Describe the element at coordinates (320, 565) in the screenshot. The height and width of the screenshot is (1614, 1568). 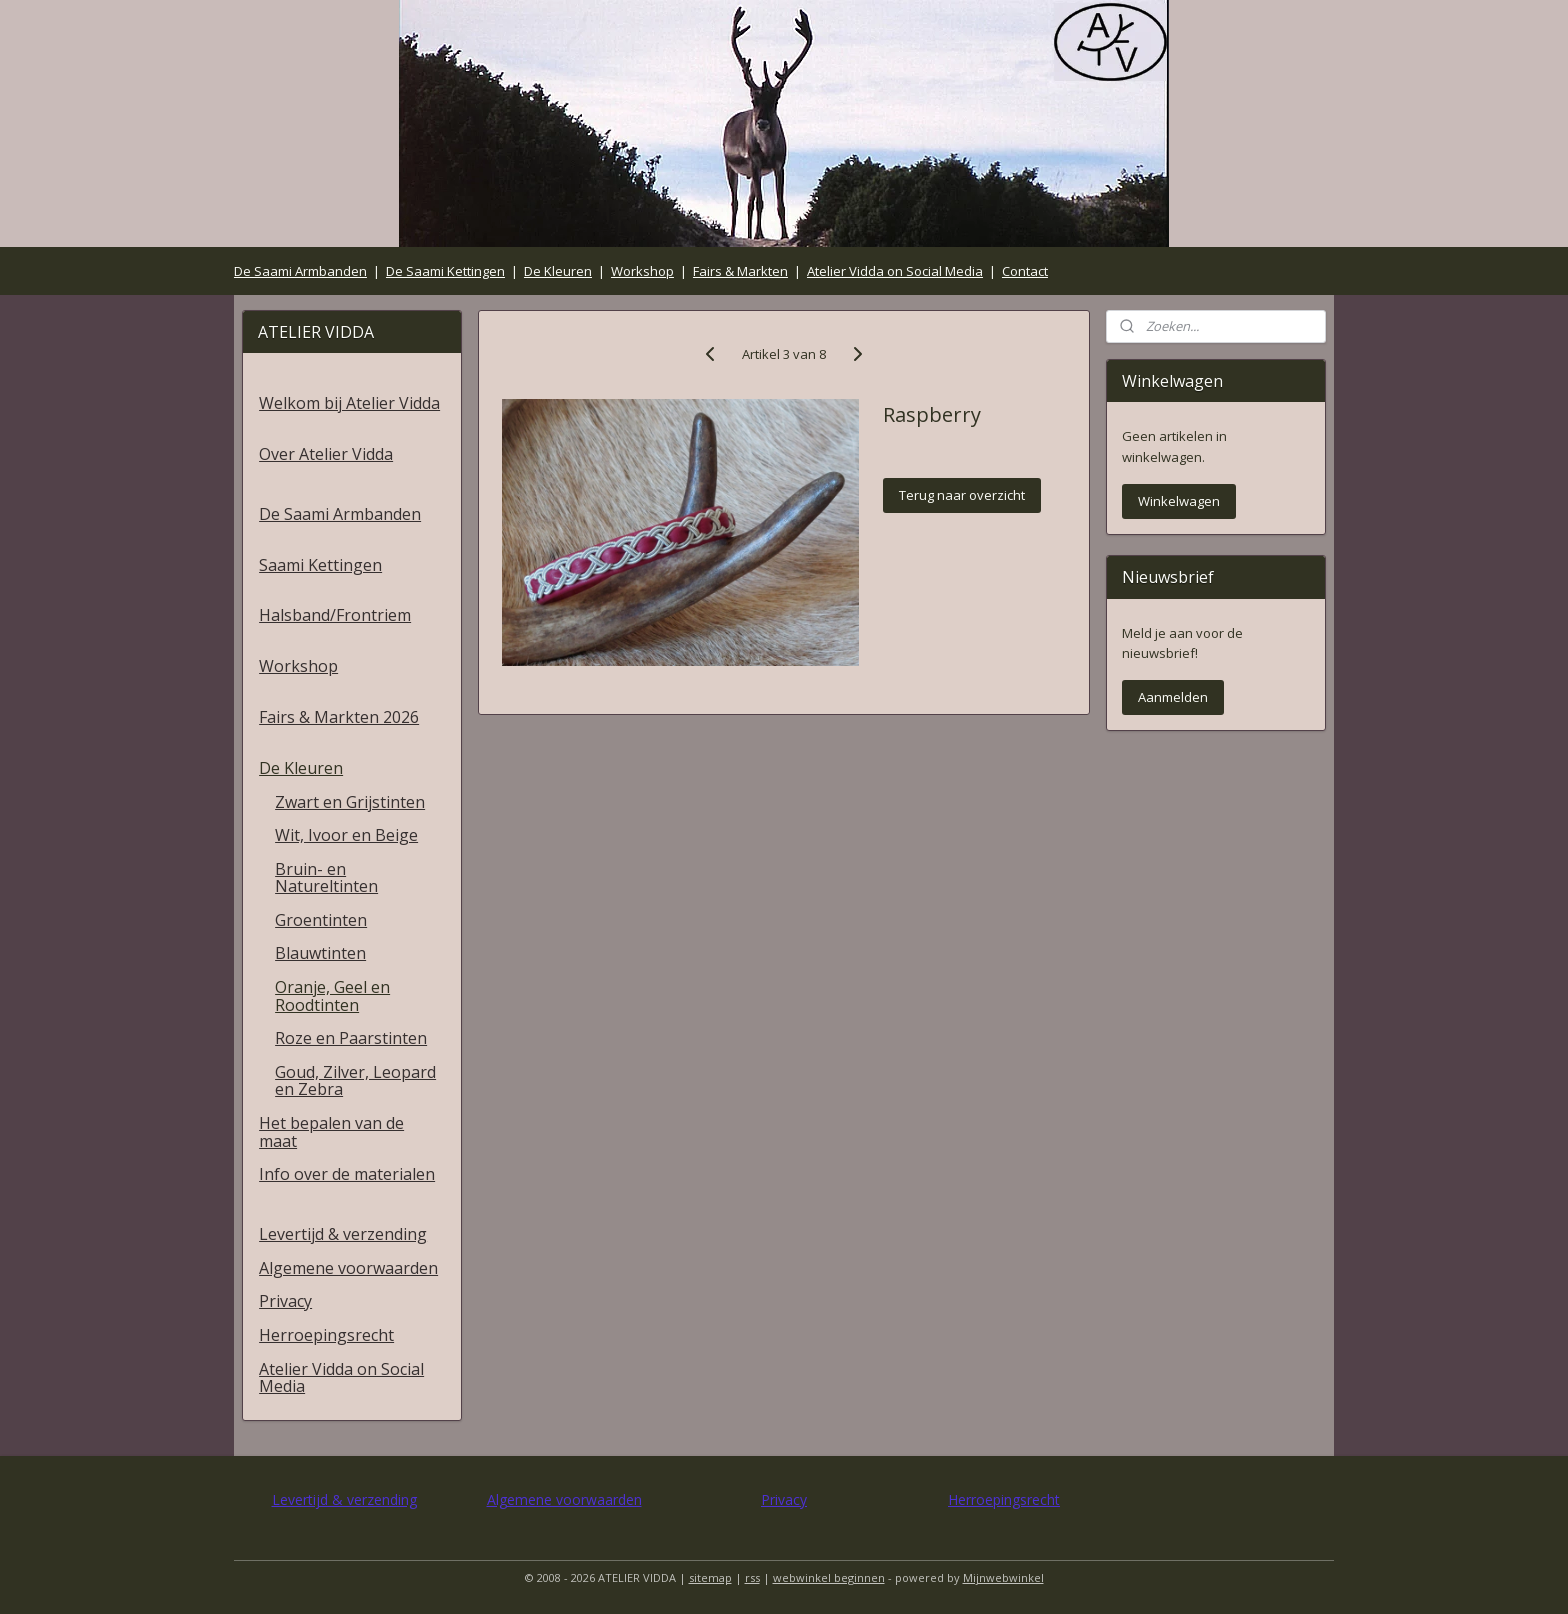
I see `Saami Kettingen` at that location.